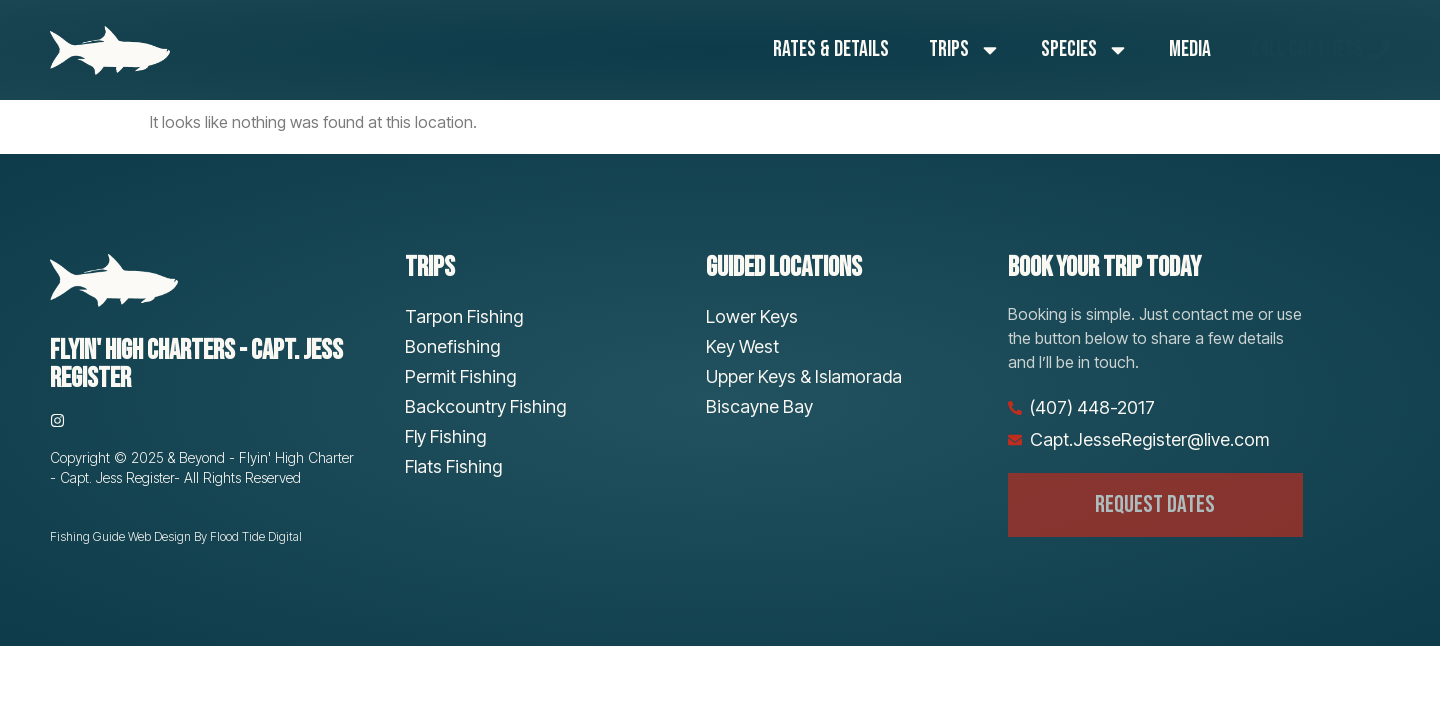  What do you see at coordinates (1190, 49) in the screenshot?
I see `Media` at bounding box center [1190, 49].